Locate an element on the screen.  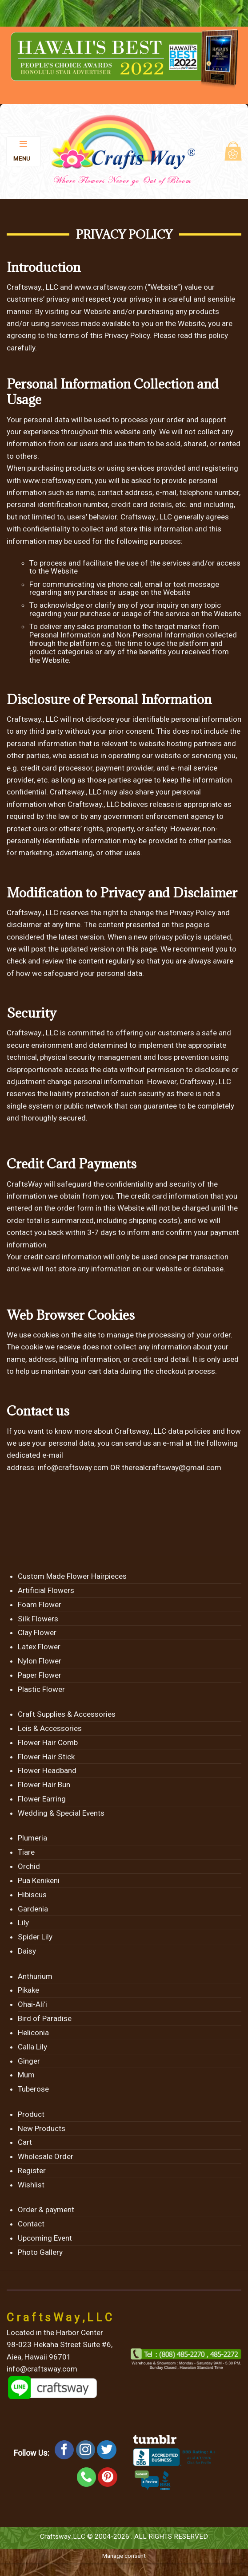
Tiare is located at coordinates (26, 1852).